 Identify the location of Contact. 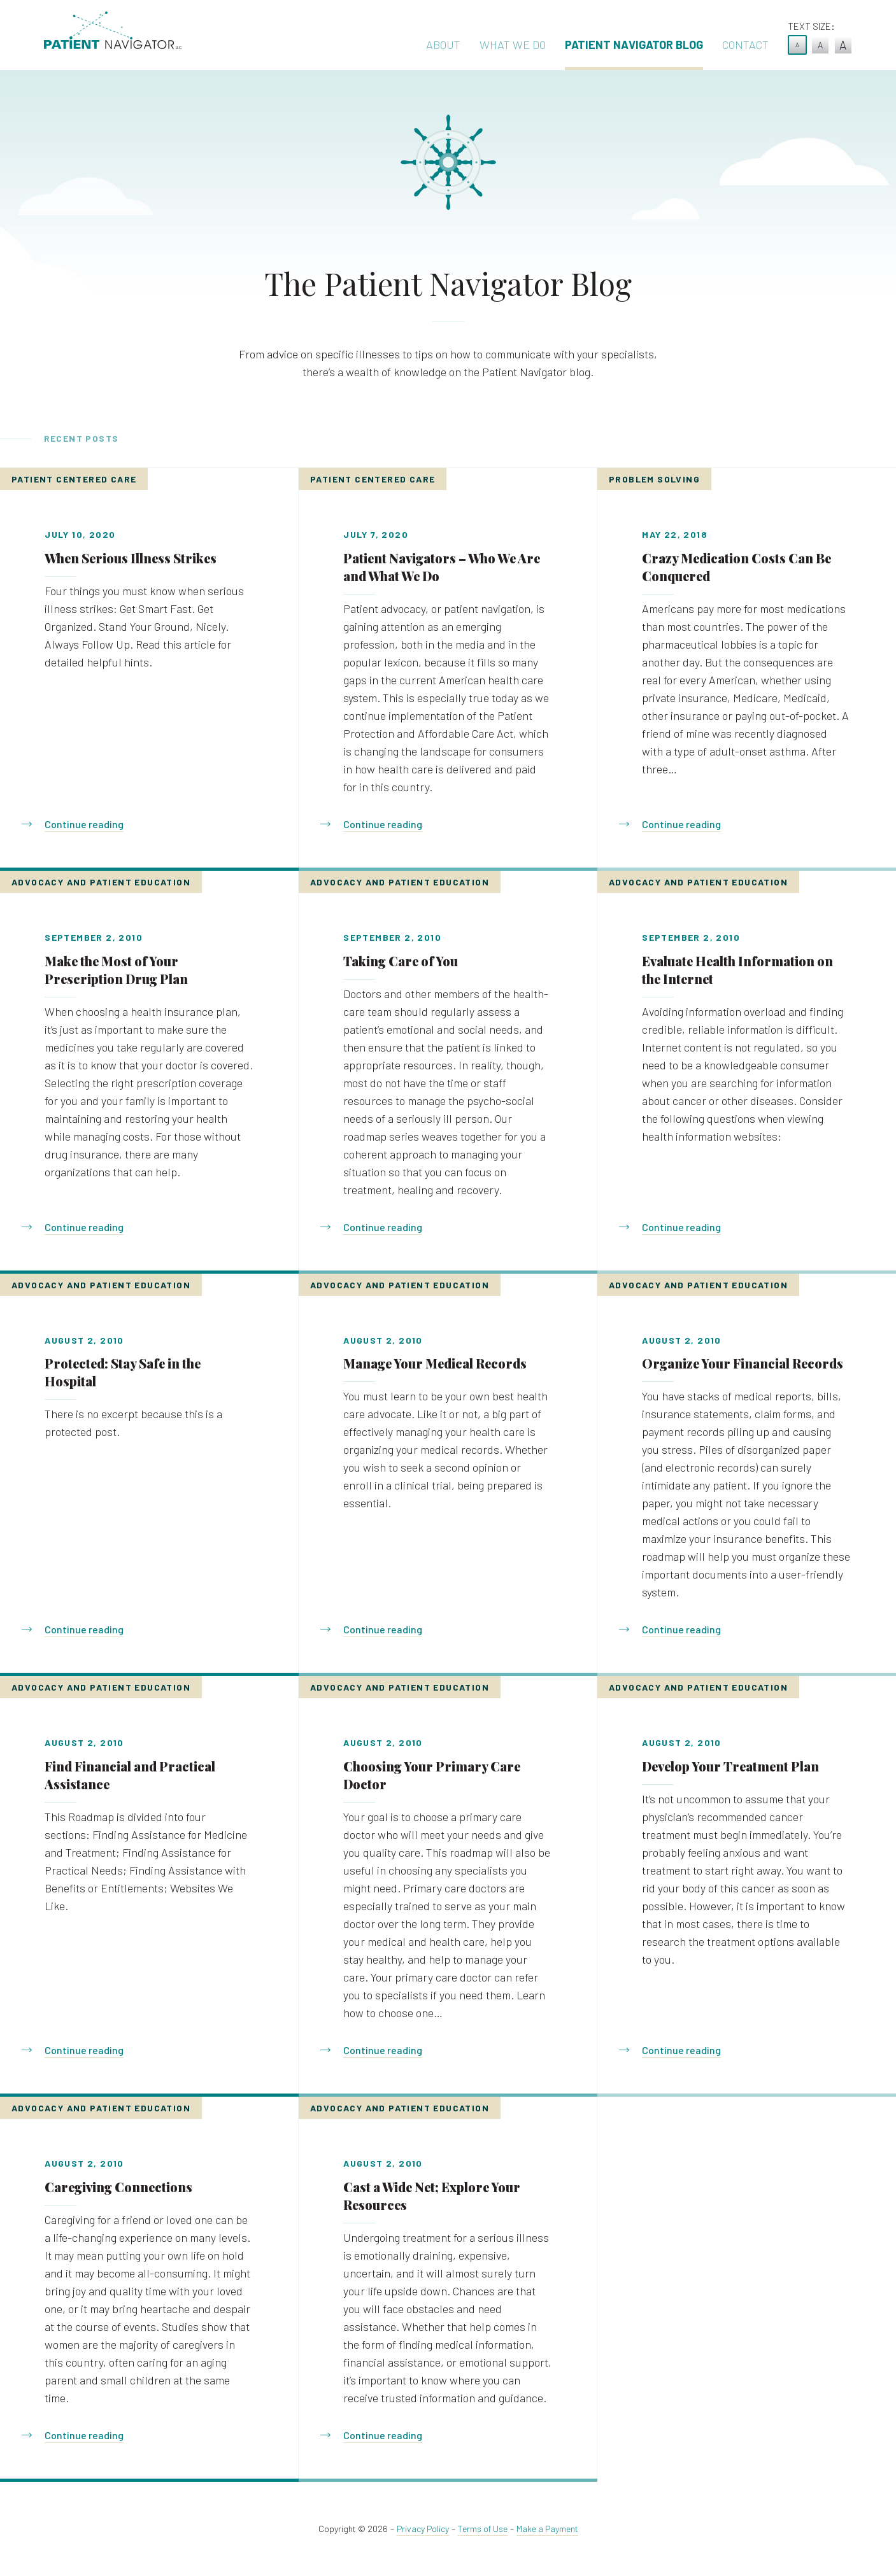
(745, 45).